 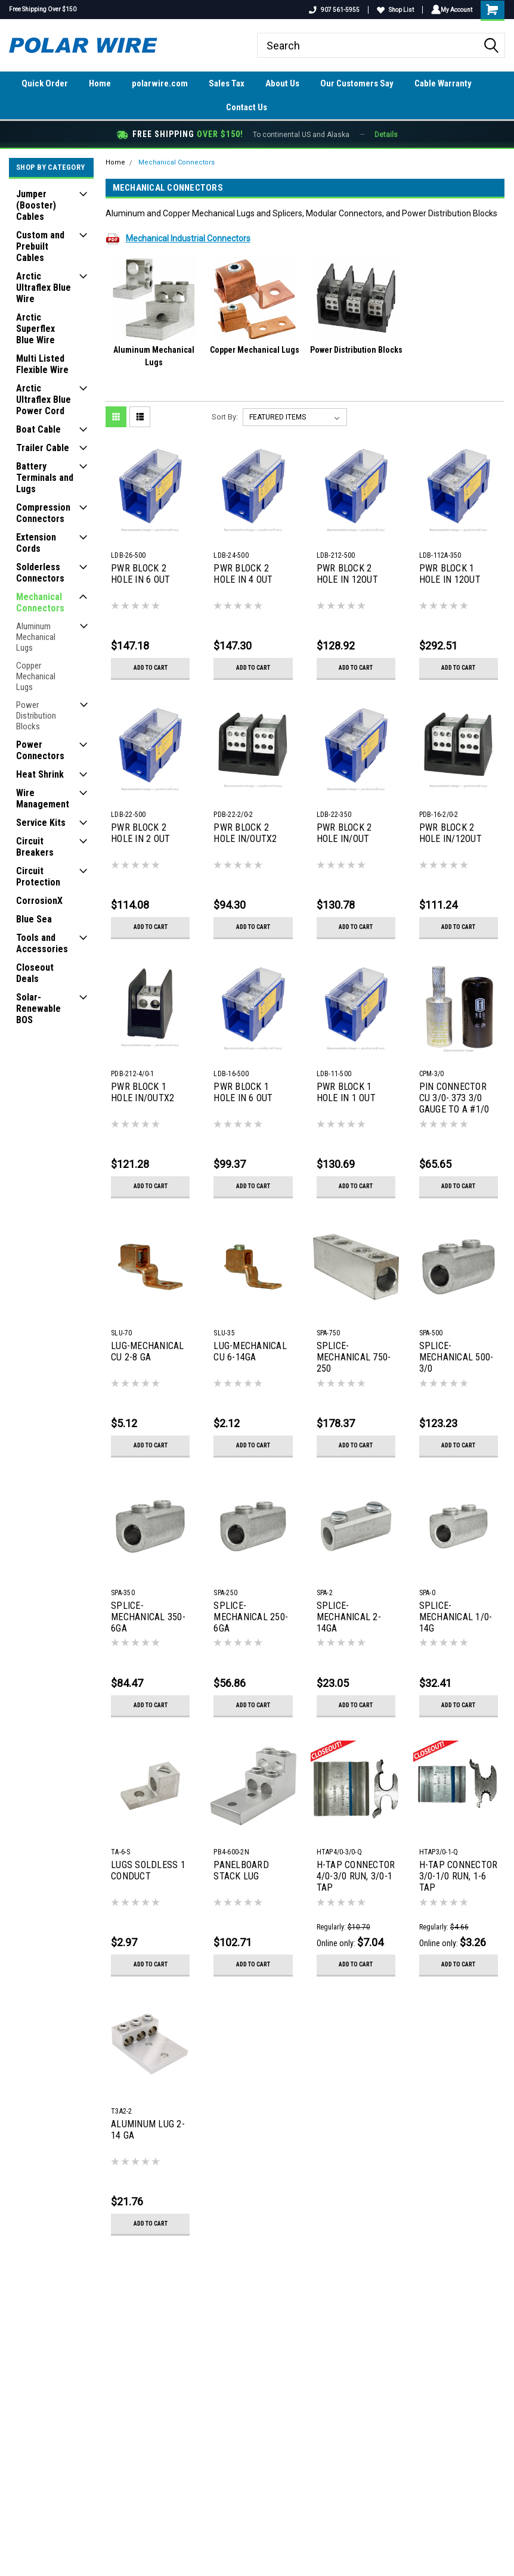 What do you see at coordinates (458, 1876) in the screenshot?
I see `H-TAP CONNECTOR 3/0-1/0 RUN, 1-6 TAP` at bounding box center [458, 1876].